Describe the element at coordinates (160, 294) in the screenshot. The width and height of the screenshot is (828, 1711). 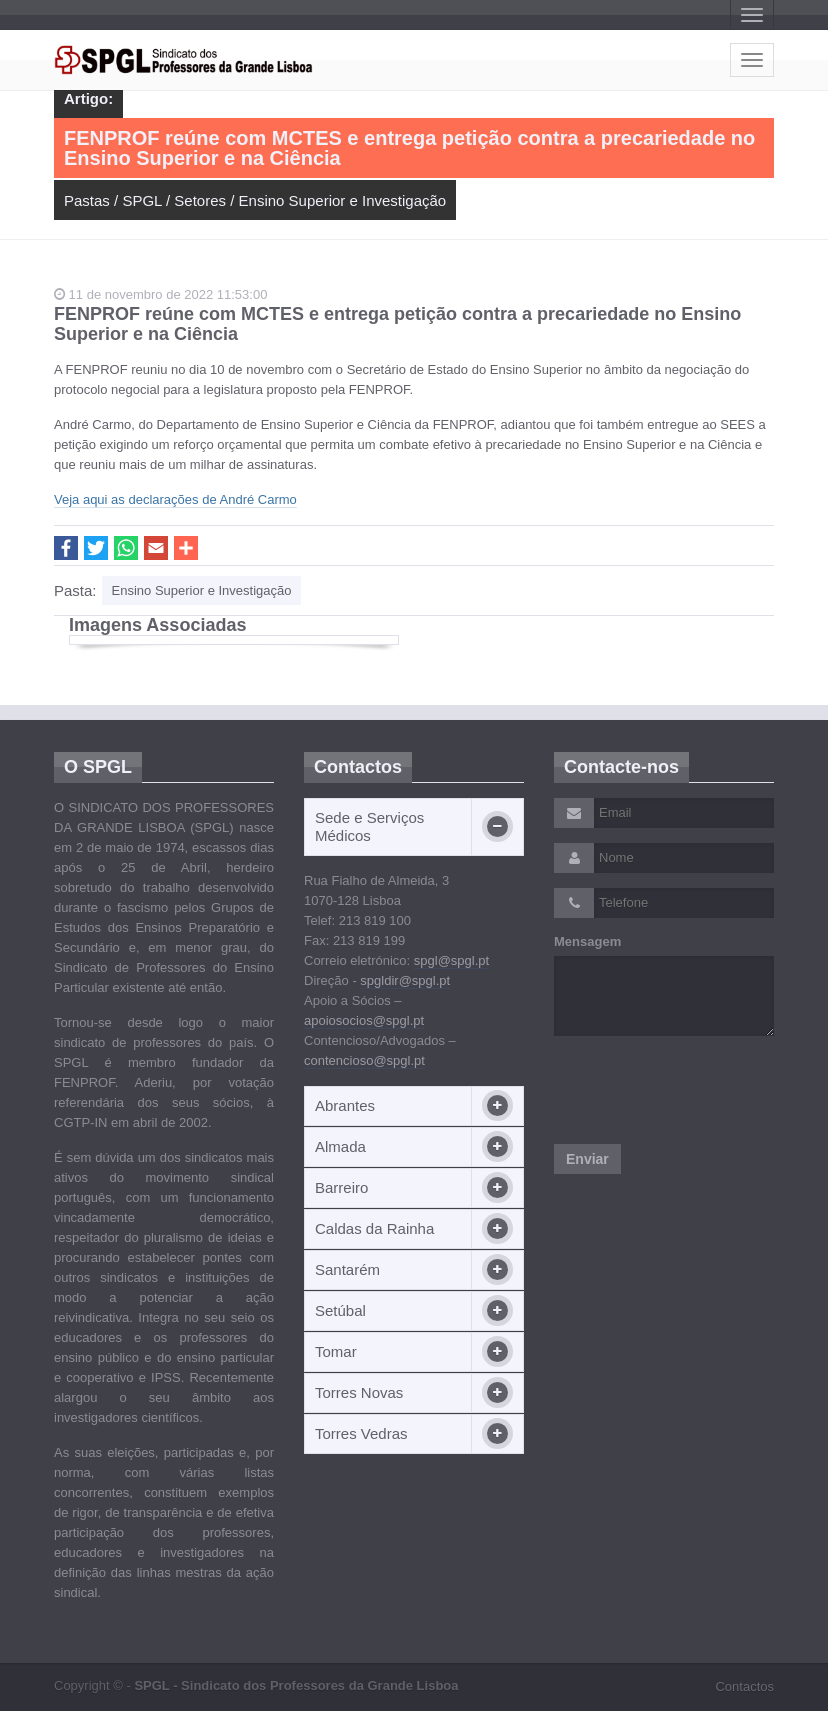
I see `11 de novembro de 2022 11:53:00` at that location.